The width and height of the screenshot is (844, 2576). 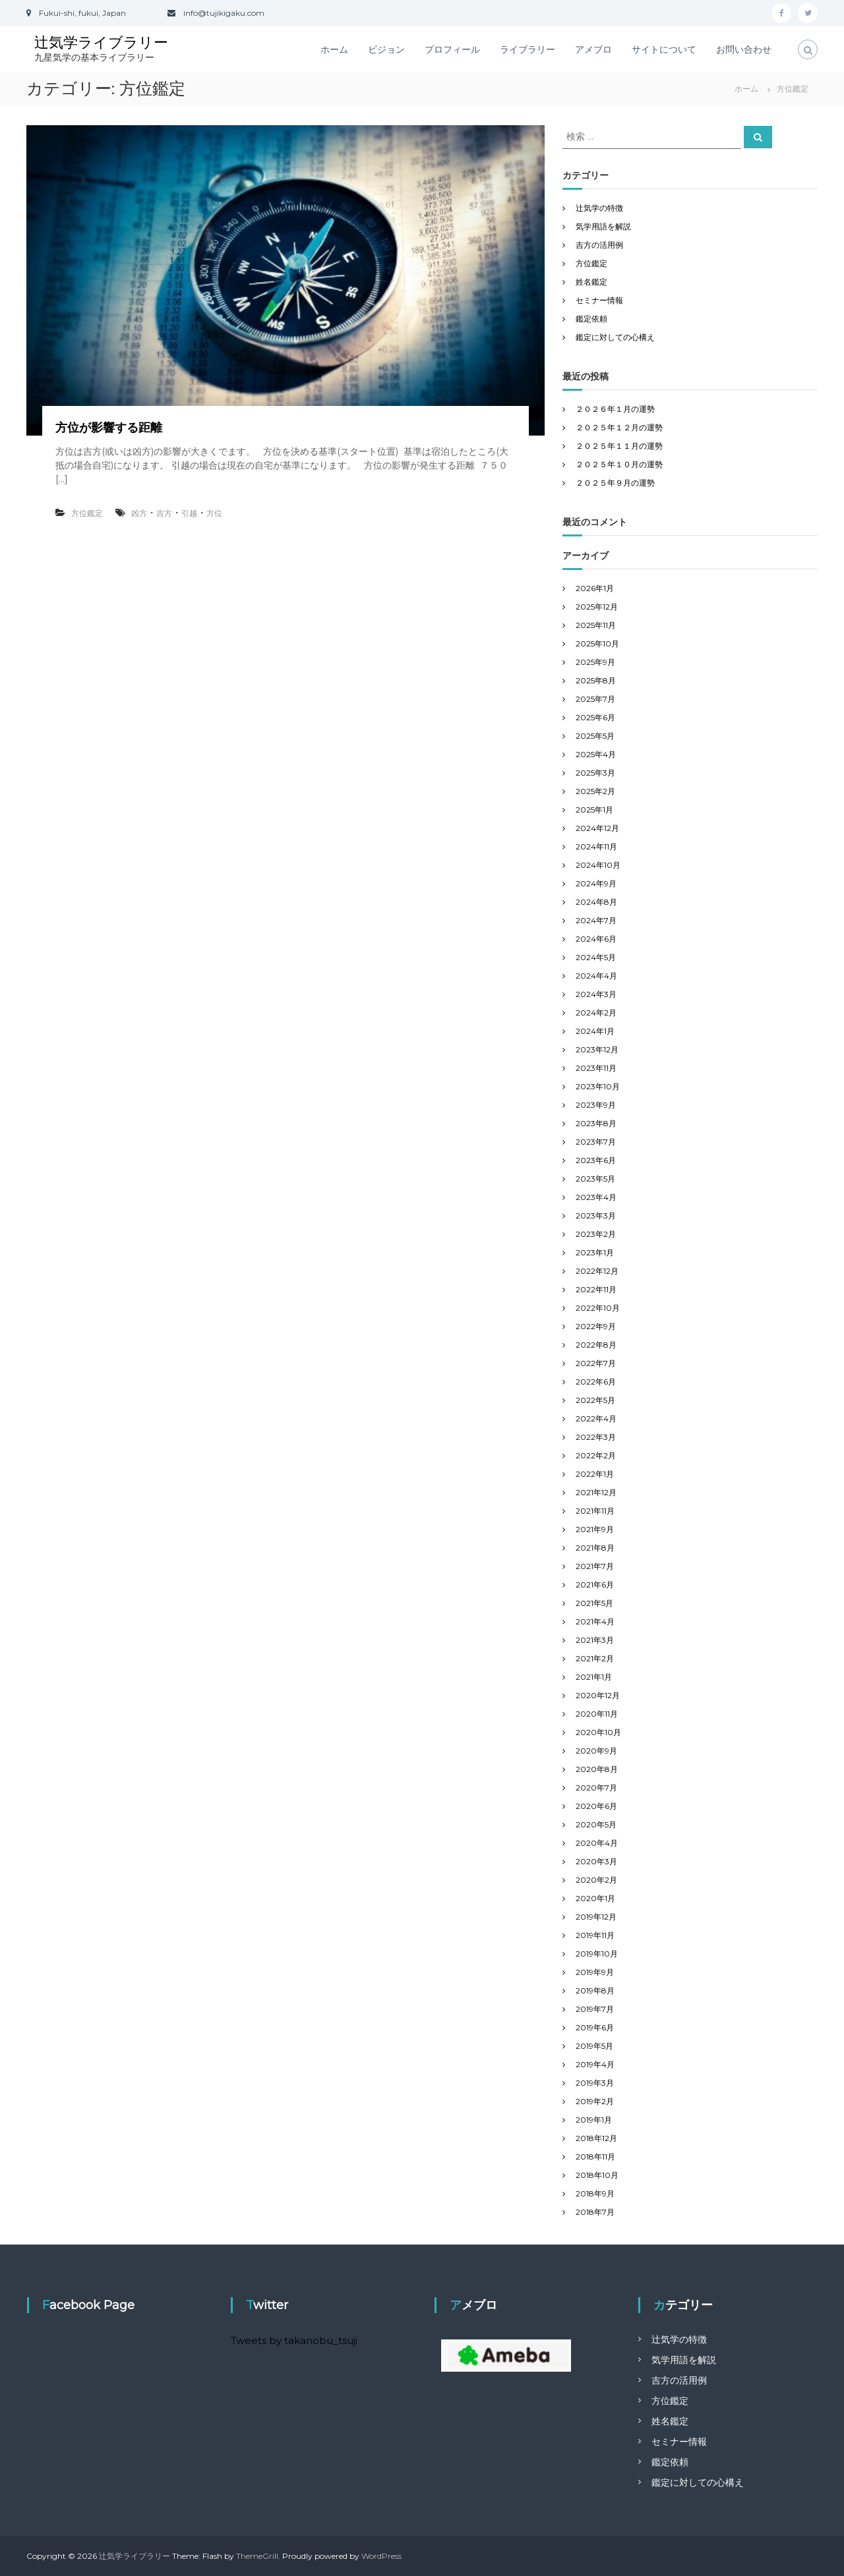 What do you see at coordinates (164, 513) in the screenshot?
I see `吉方` at bounding box center [164, 513].